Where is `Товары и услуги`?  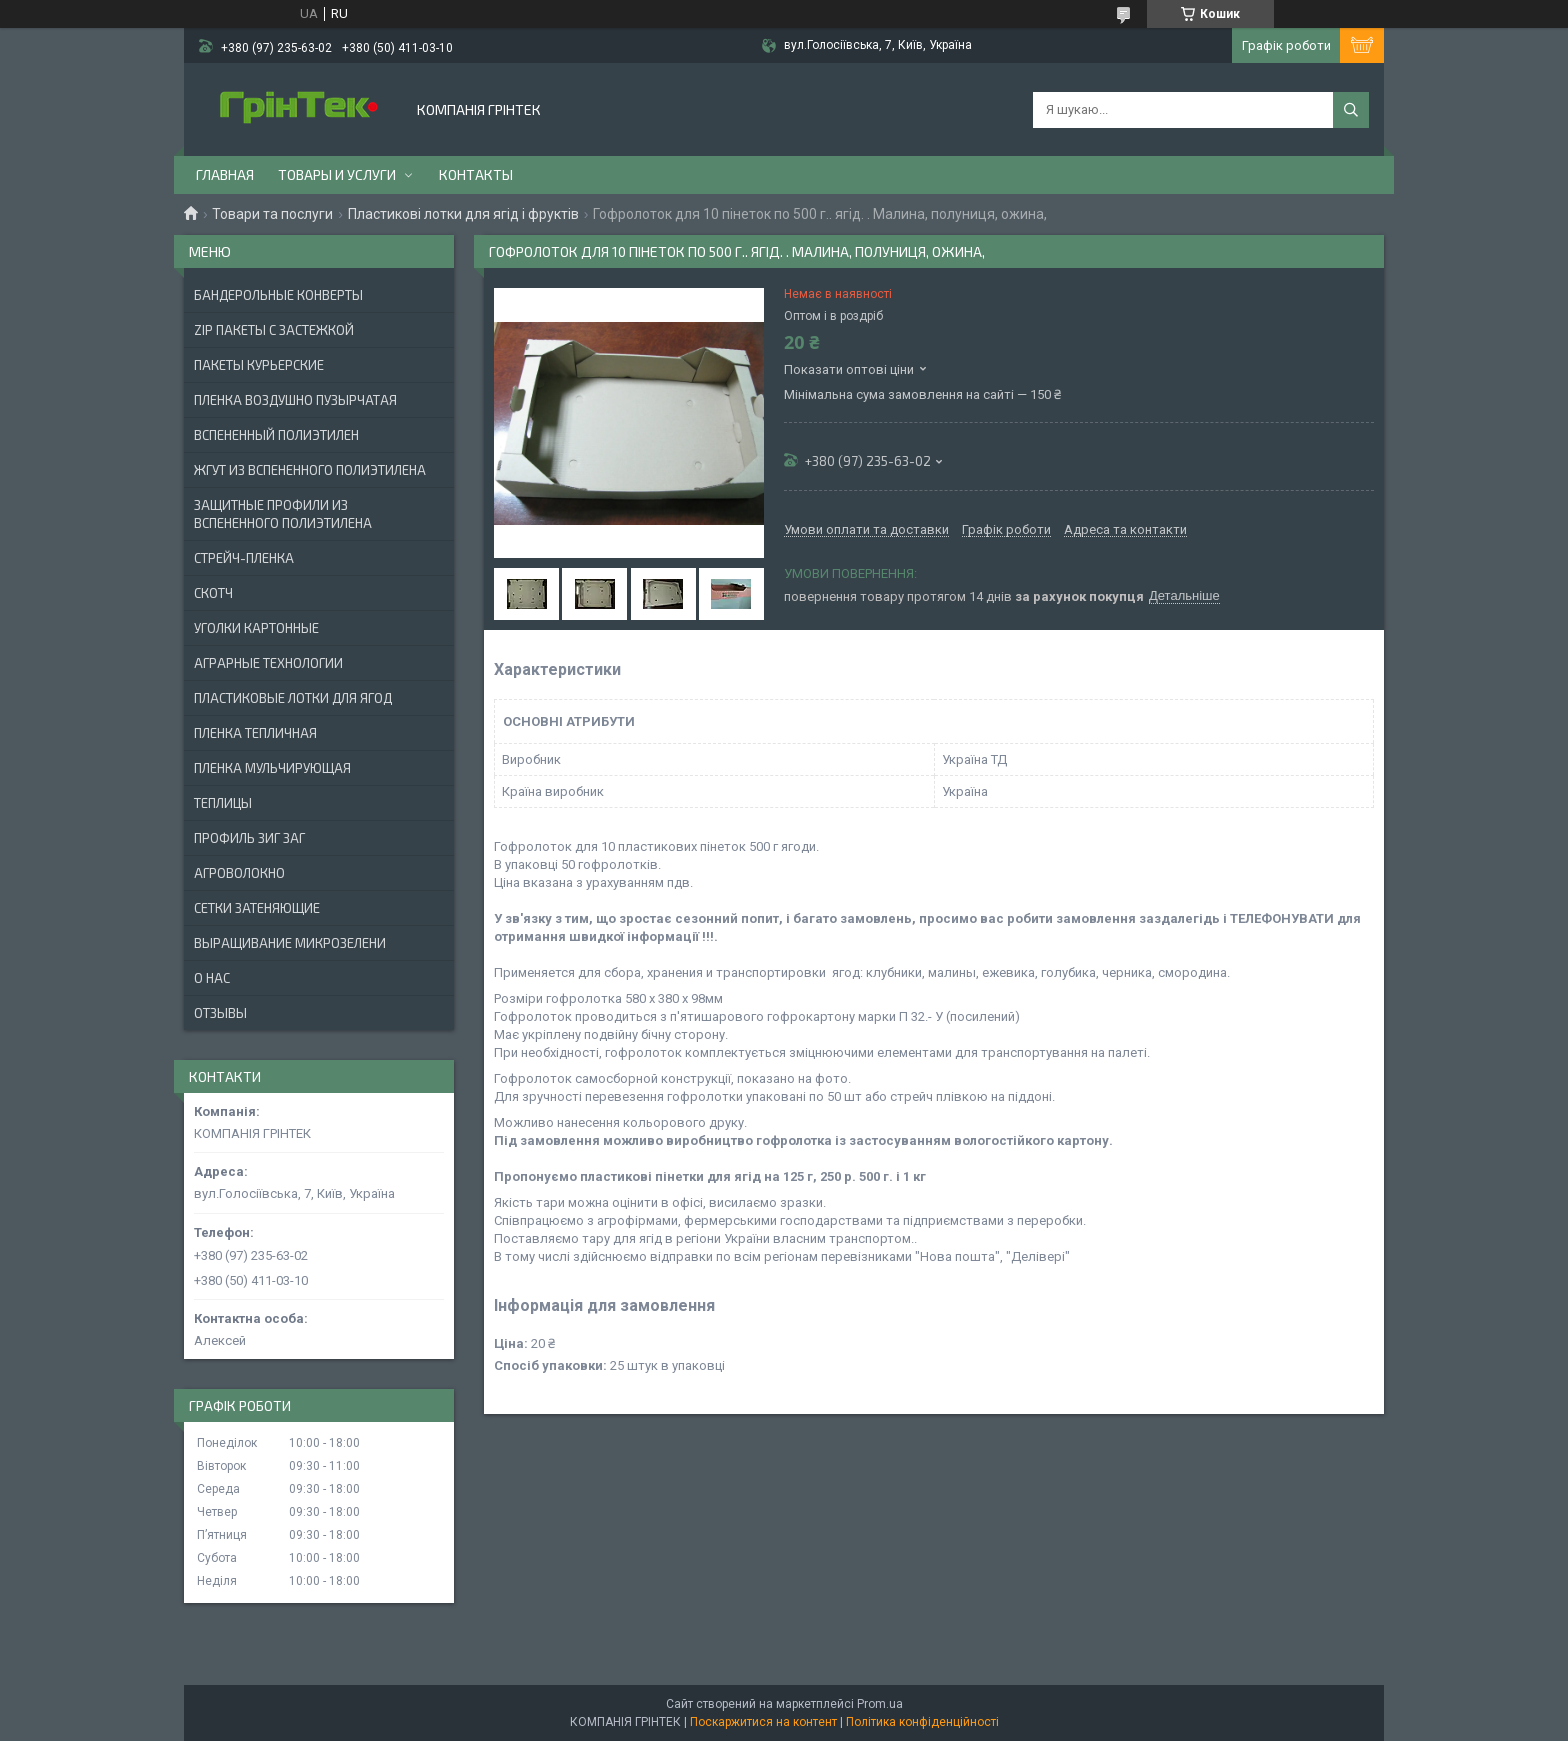
Товары и услуги is located at coordinates (337, 174).